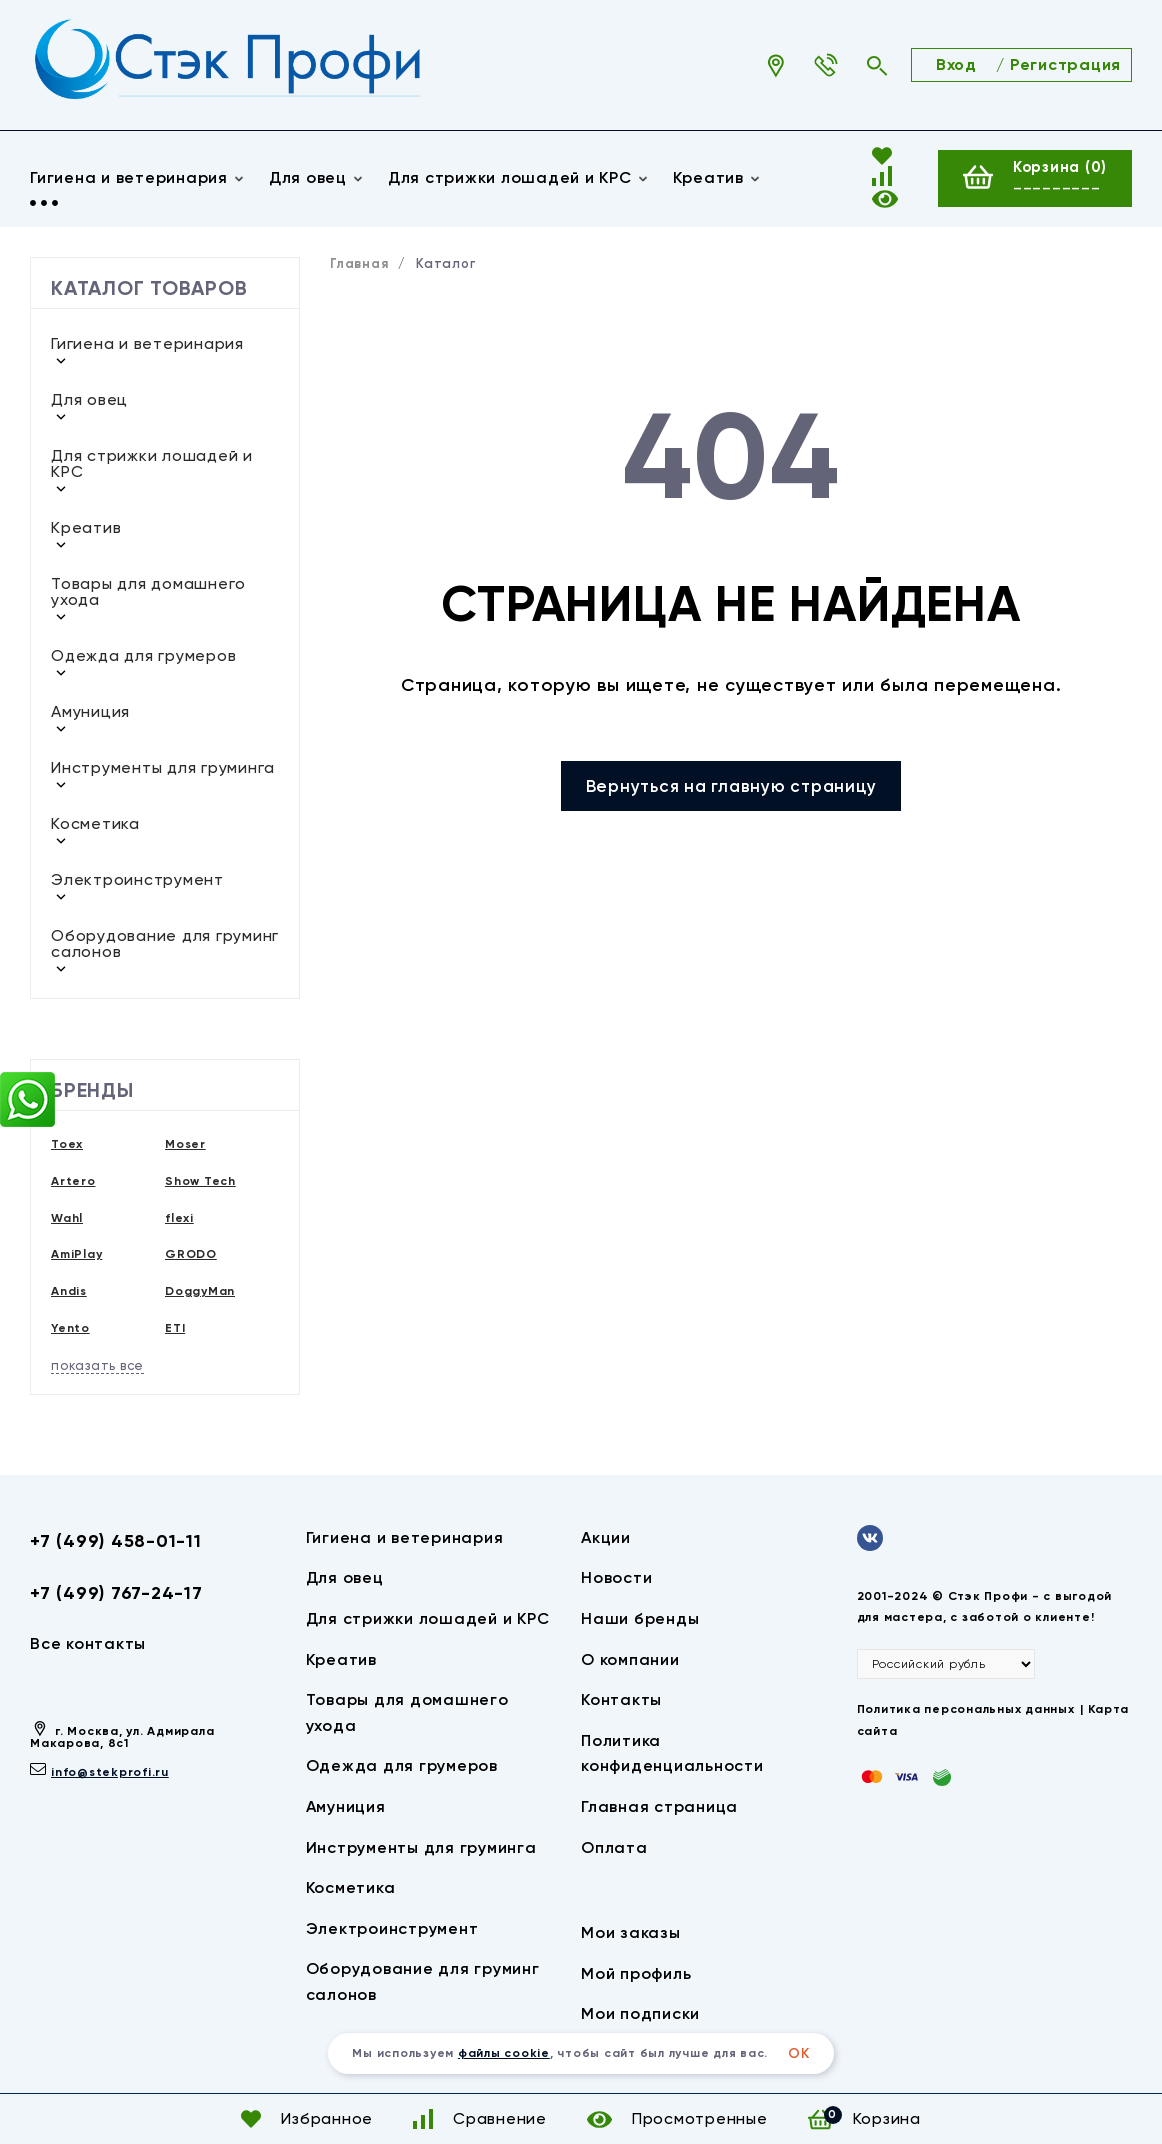 The width and height of the screenshot is (1162, 2144). I want to click on Акции, so click(606, 1537).